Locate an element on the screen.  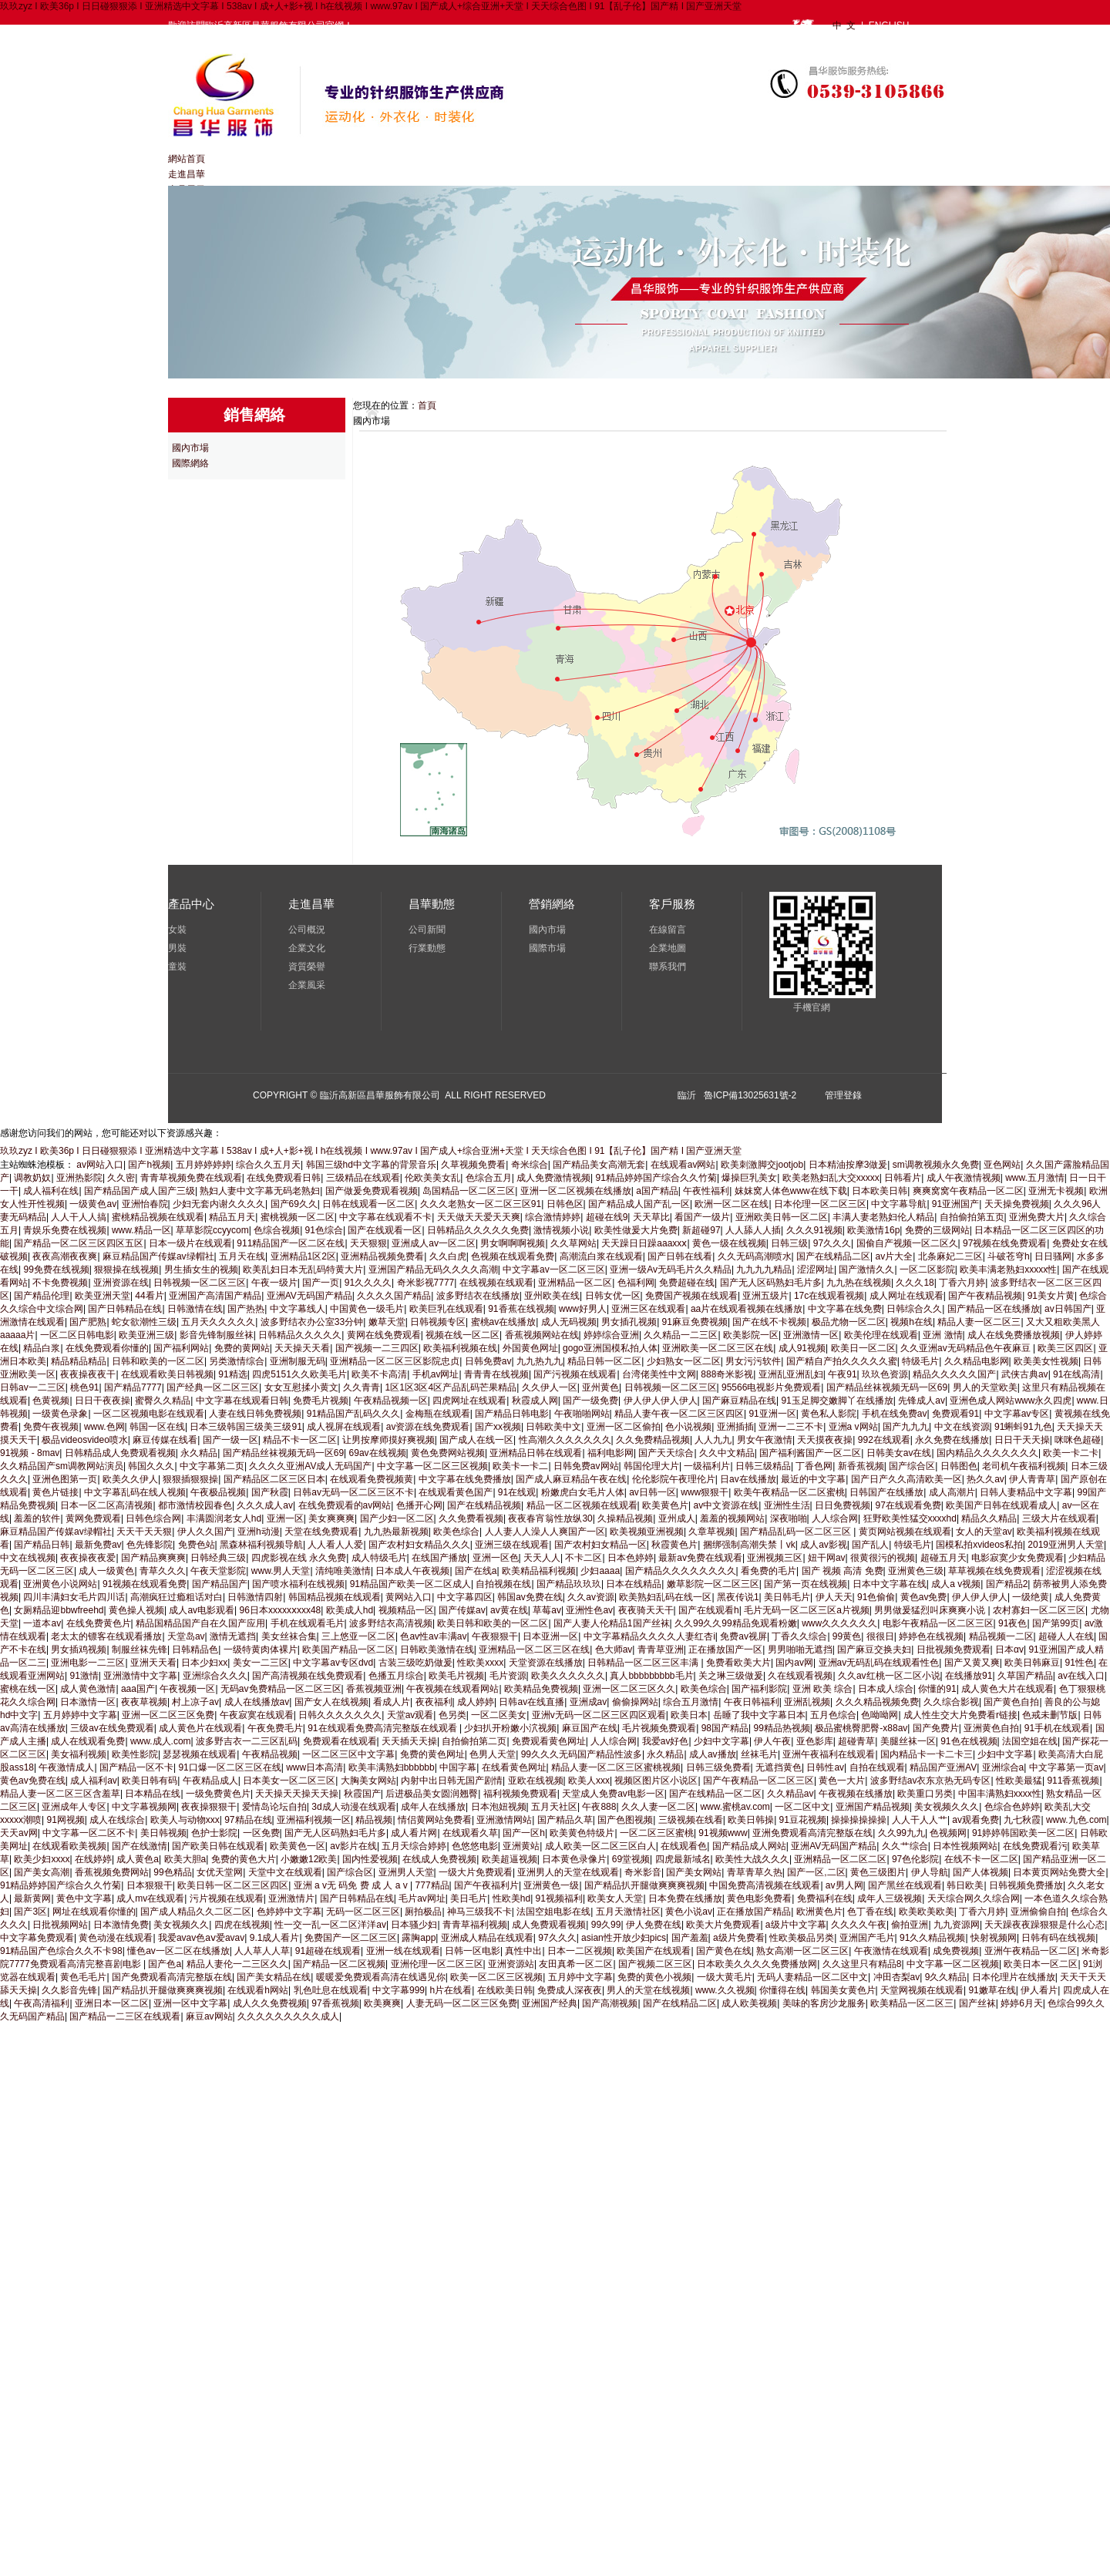
波多野吉衣一二三区乱码 is located at coordinates (247, 1741).